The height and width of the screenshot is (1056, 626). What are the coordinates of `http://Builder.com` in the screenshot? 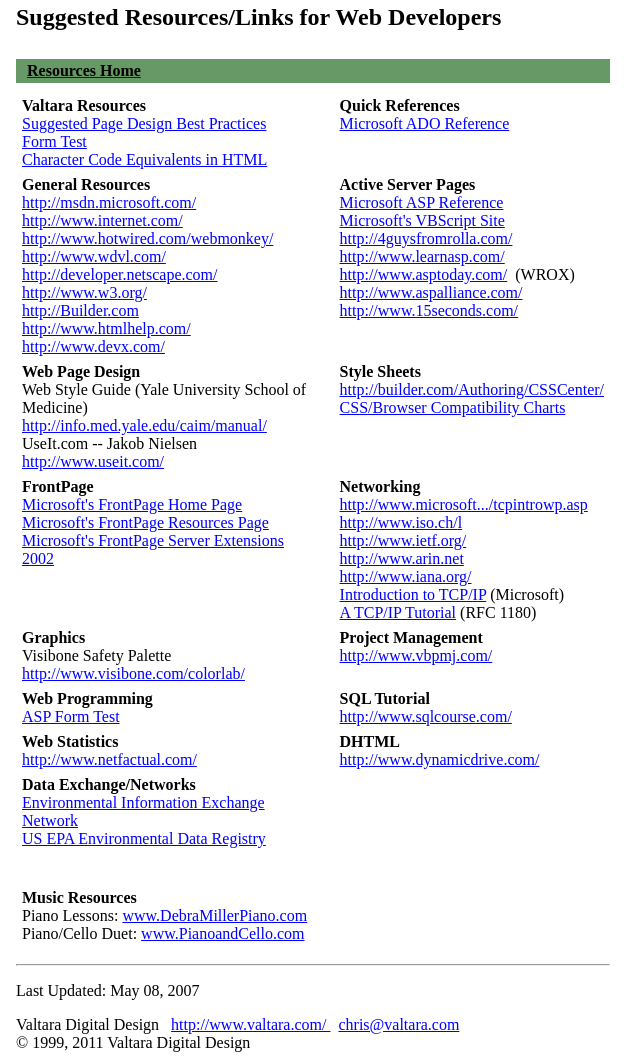 It's located at (80, 310).